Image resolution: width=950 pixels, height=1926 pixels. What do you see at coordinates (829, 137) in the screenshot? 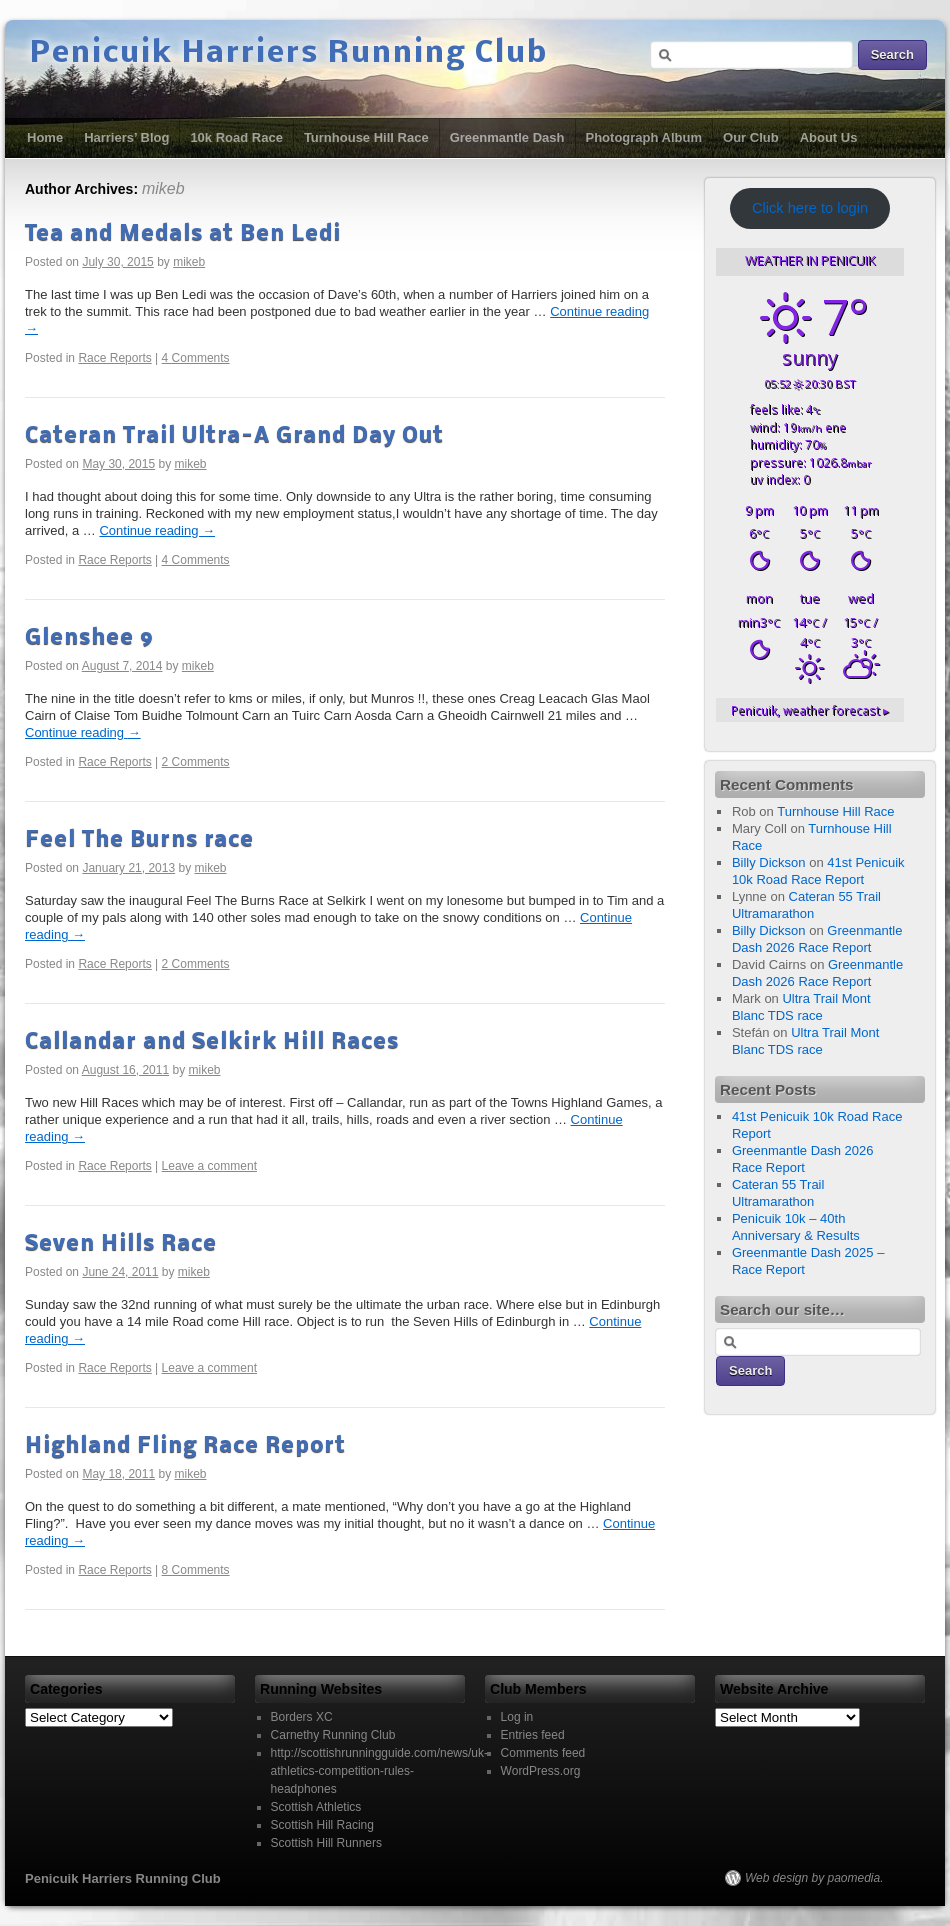
I see `About Us` at bounding box center [829, 137].